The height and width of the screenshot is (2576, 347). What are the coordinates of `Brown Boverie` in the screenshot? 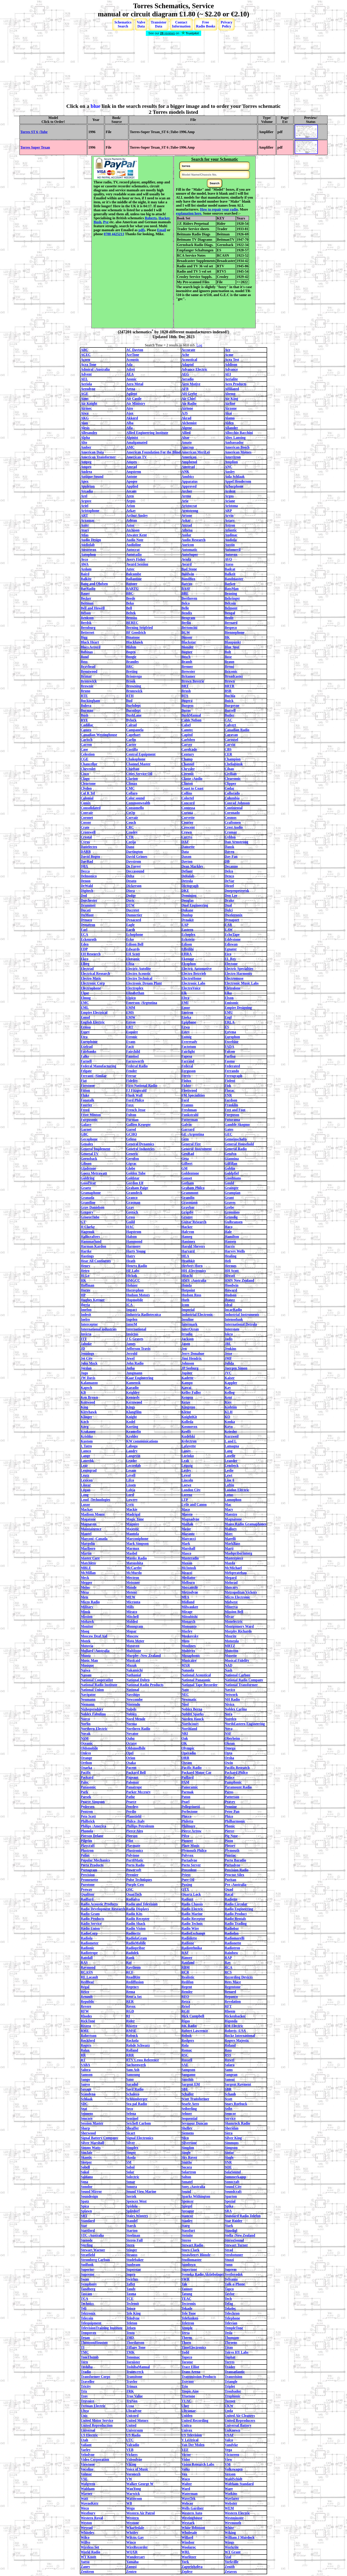 It's located at (192, 681).